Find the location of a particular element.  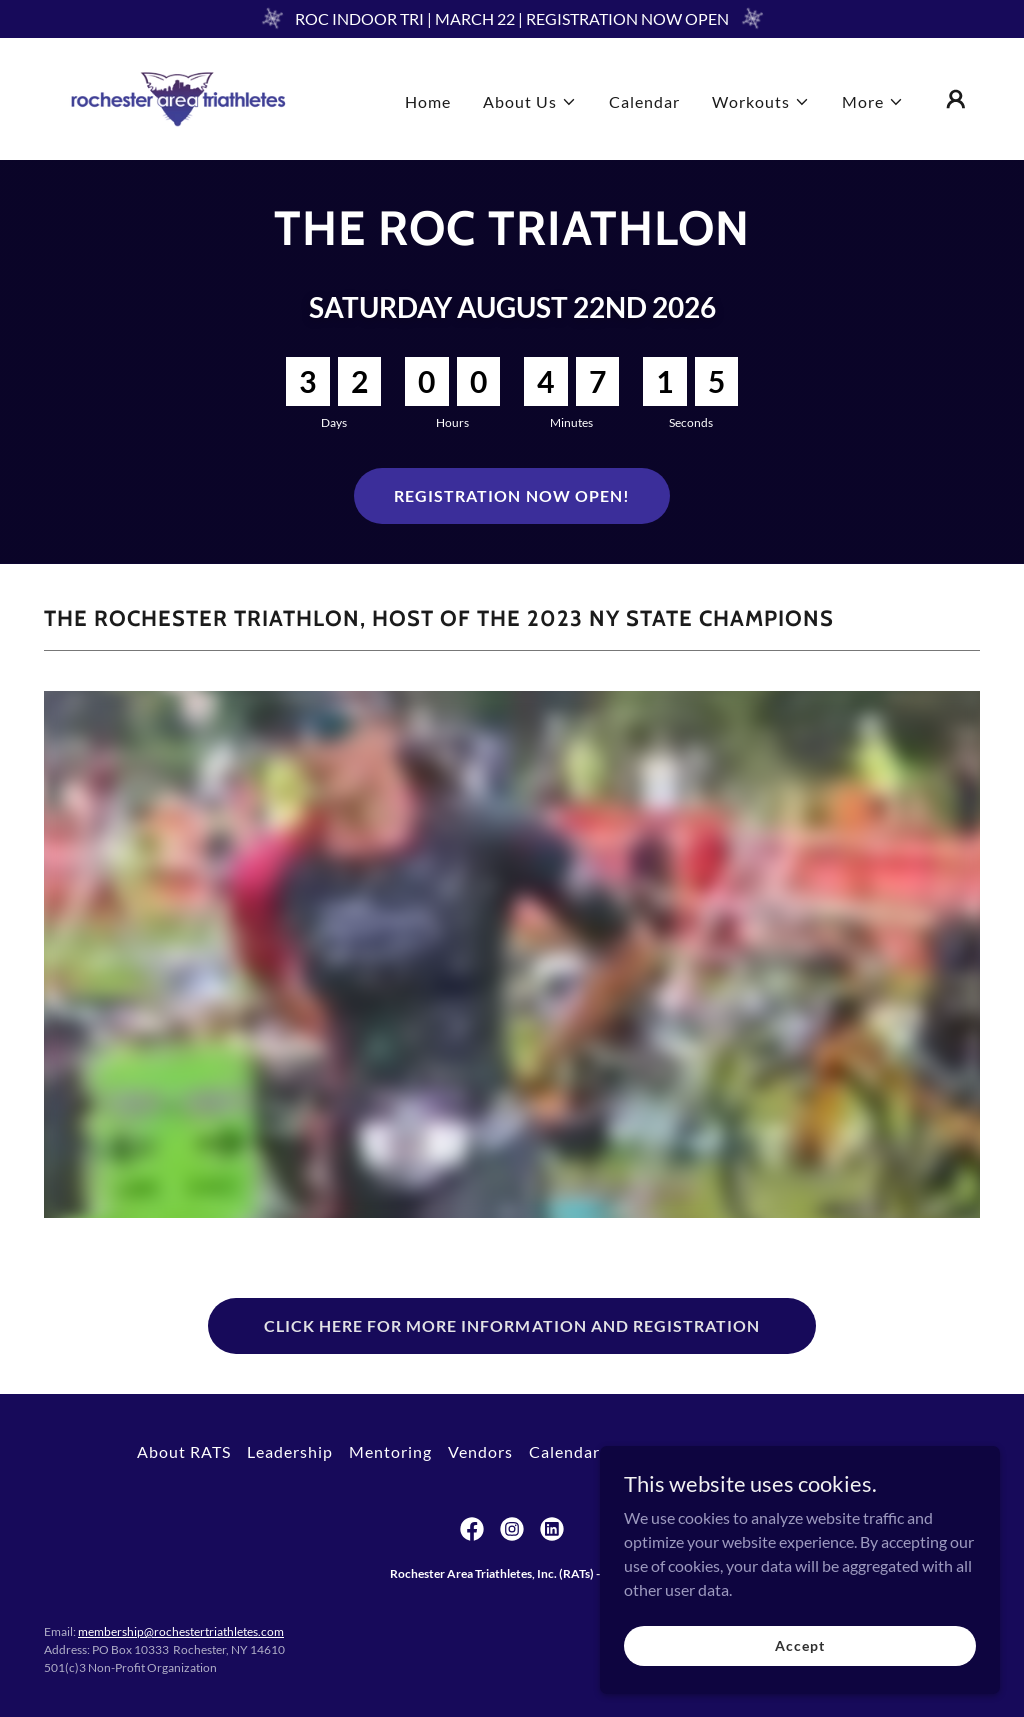

REGISTRATION NOW OPEN! is located at coordinates (511, 495).